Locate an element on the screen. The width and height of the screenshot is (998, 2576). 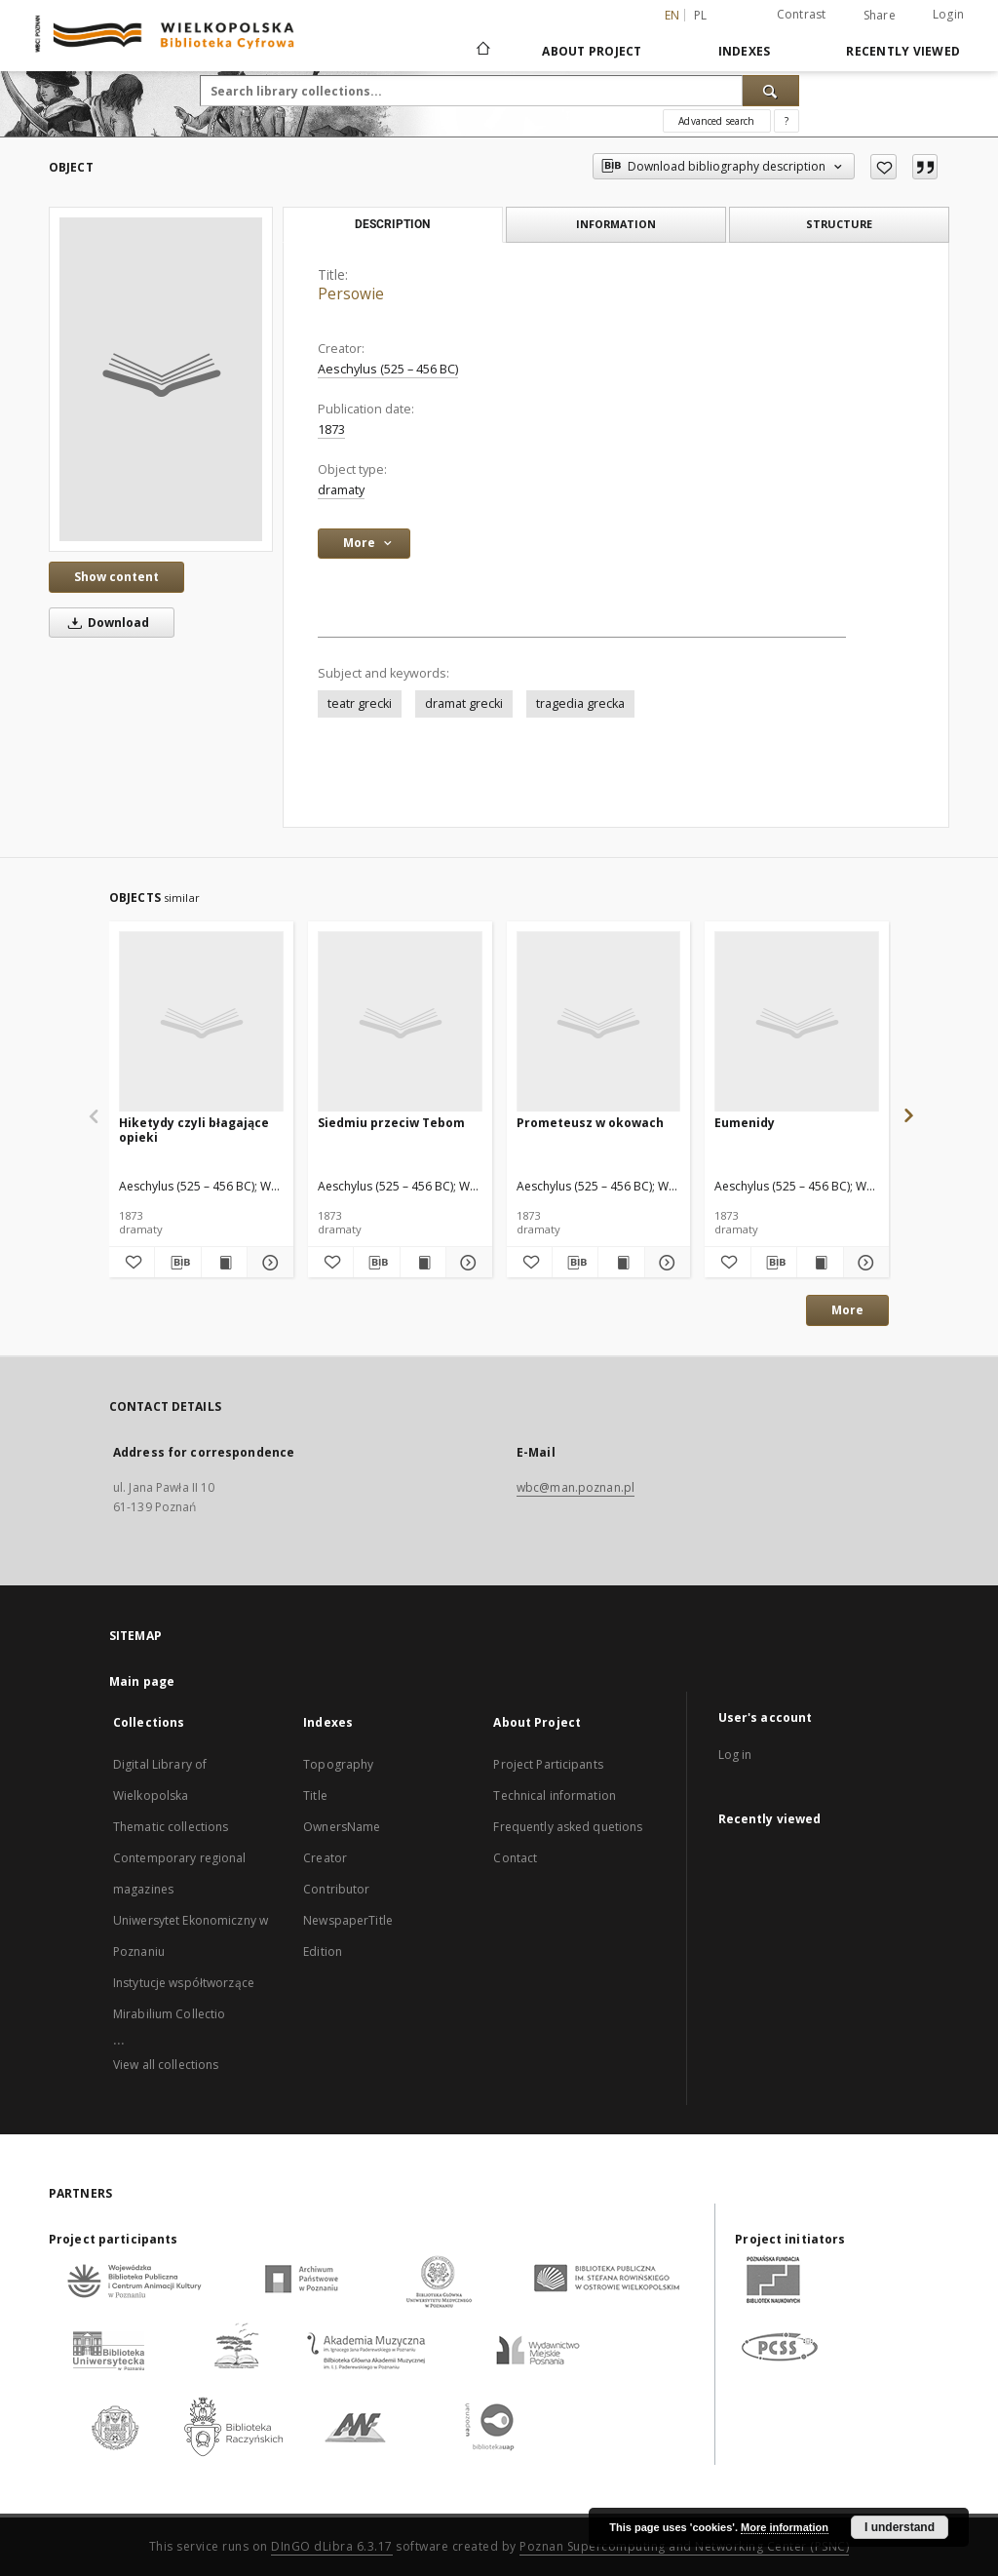
Topography is located at coordinates (338, 1764).